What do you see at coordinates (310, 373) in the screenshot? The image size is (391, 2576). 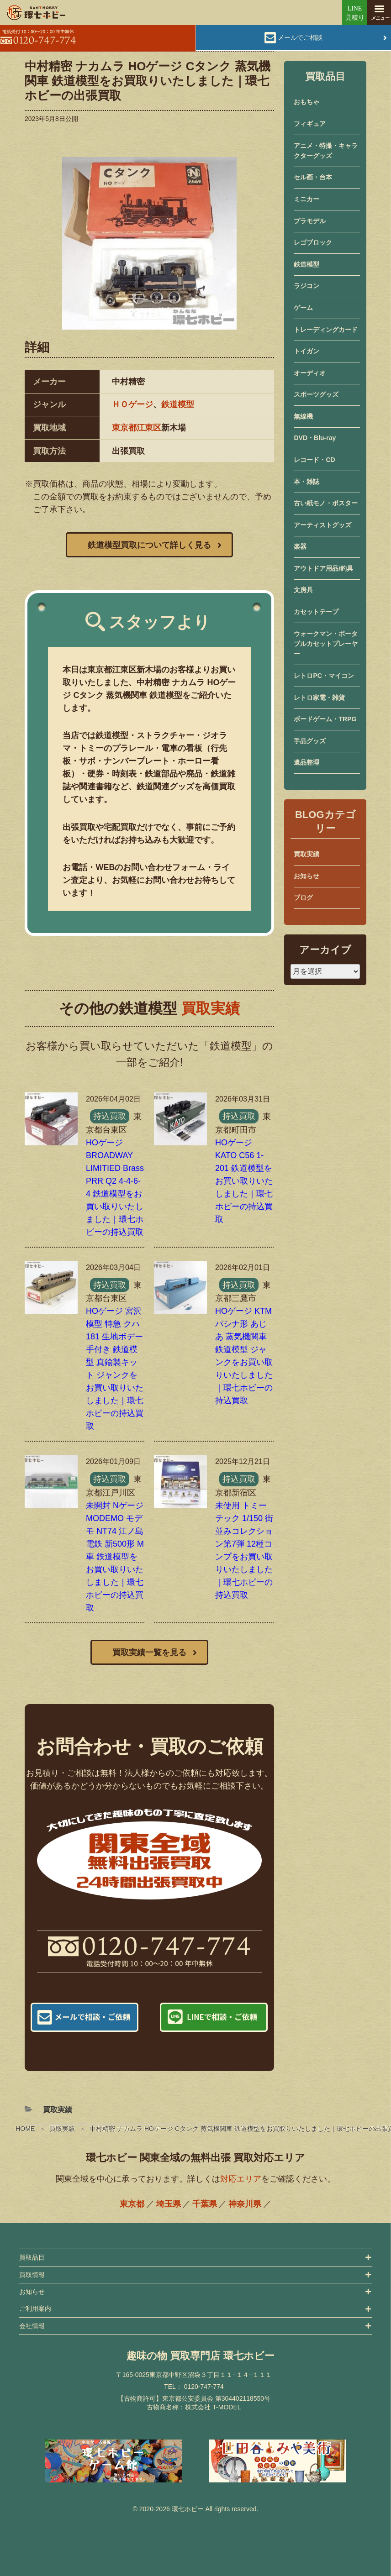 I see `オーディオ` at bounding box center [310, 373].